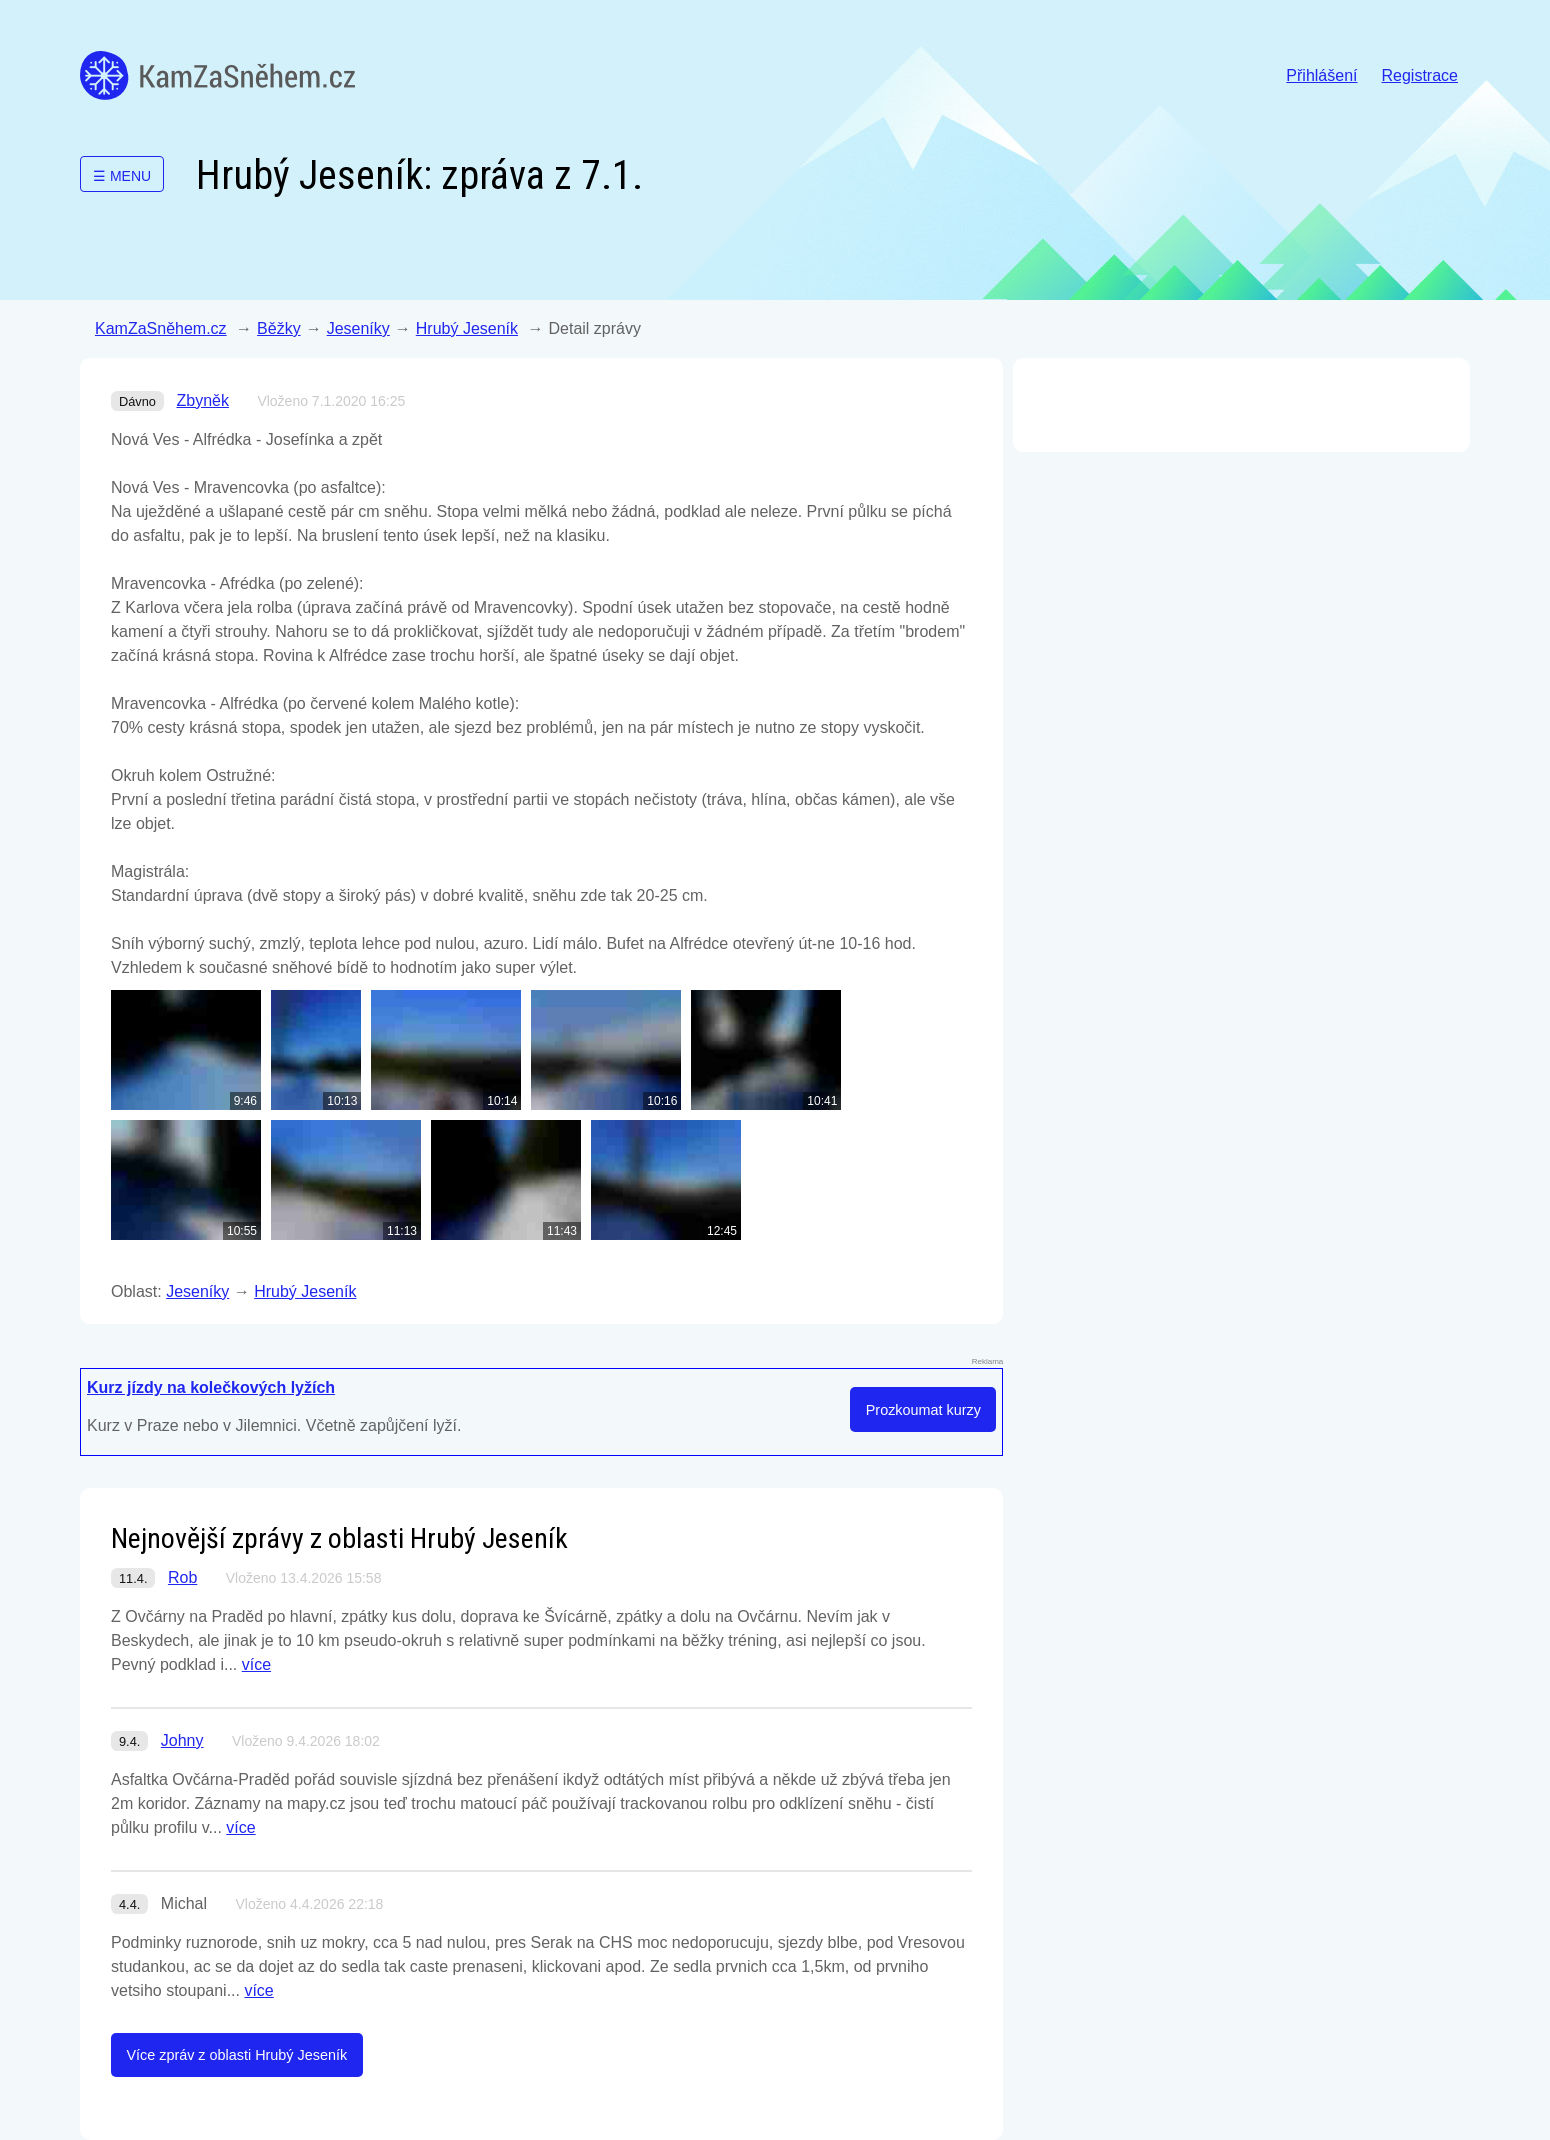  Describe the element at coordinates (467, 328) in the screenshot. I see `Hrubý Jeseník` at that location.